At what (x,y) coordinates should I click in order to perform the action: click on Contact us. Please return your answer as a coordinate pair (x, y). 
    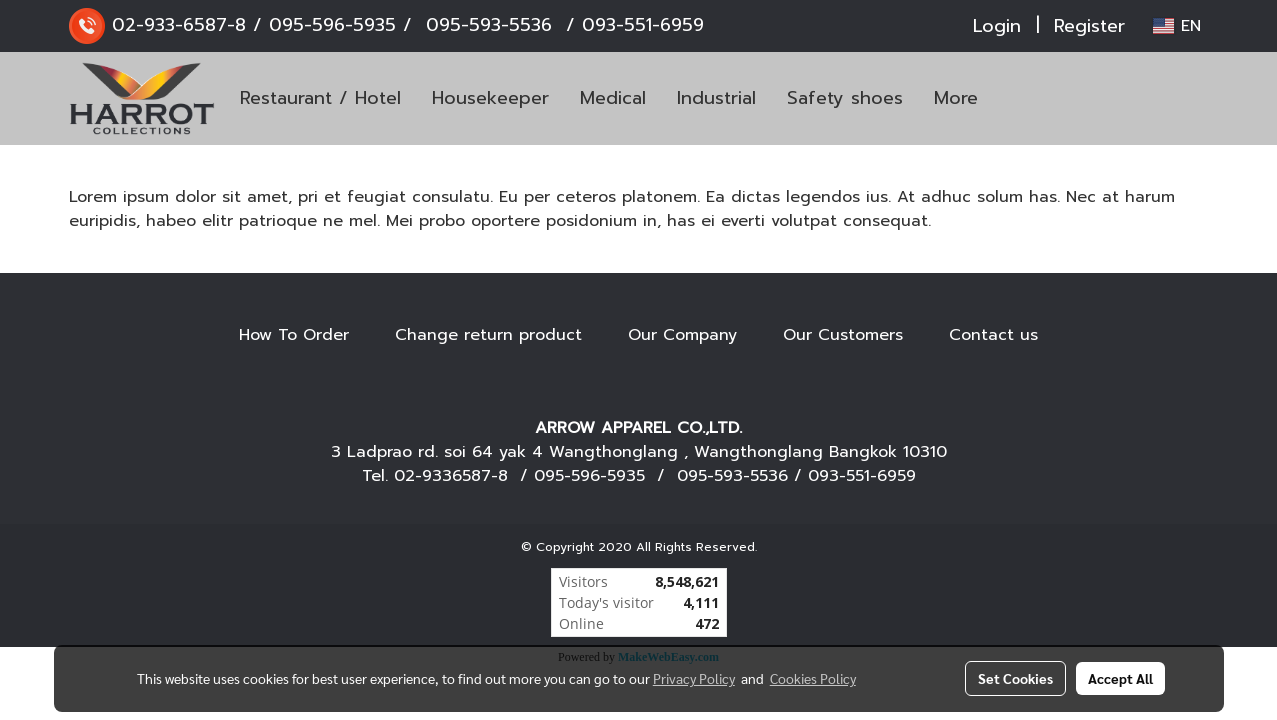
    Looking at the image, I should click on (993, 335).